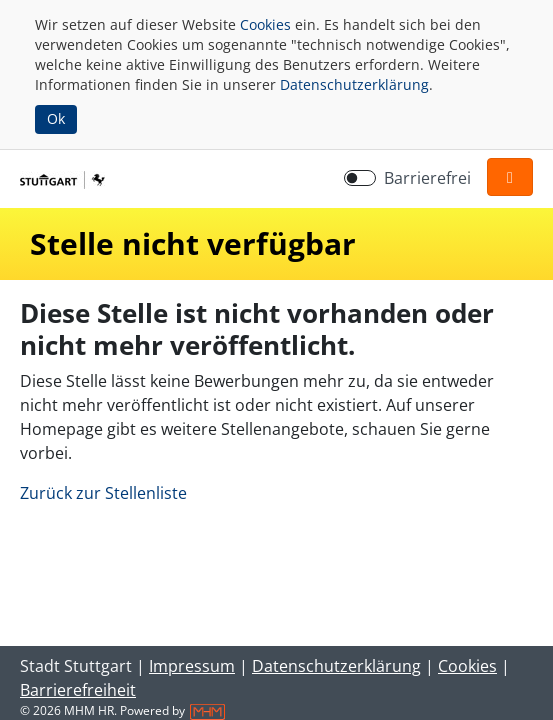  Describe the element at coordinates (56, 118) in the screenshot. I see `Ok` at that location.